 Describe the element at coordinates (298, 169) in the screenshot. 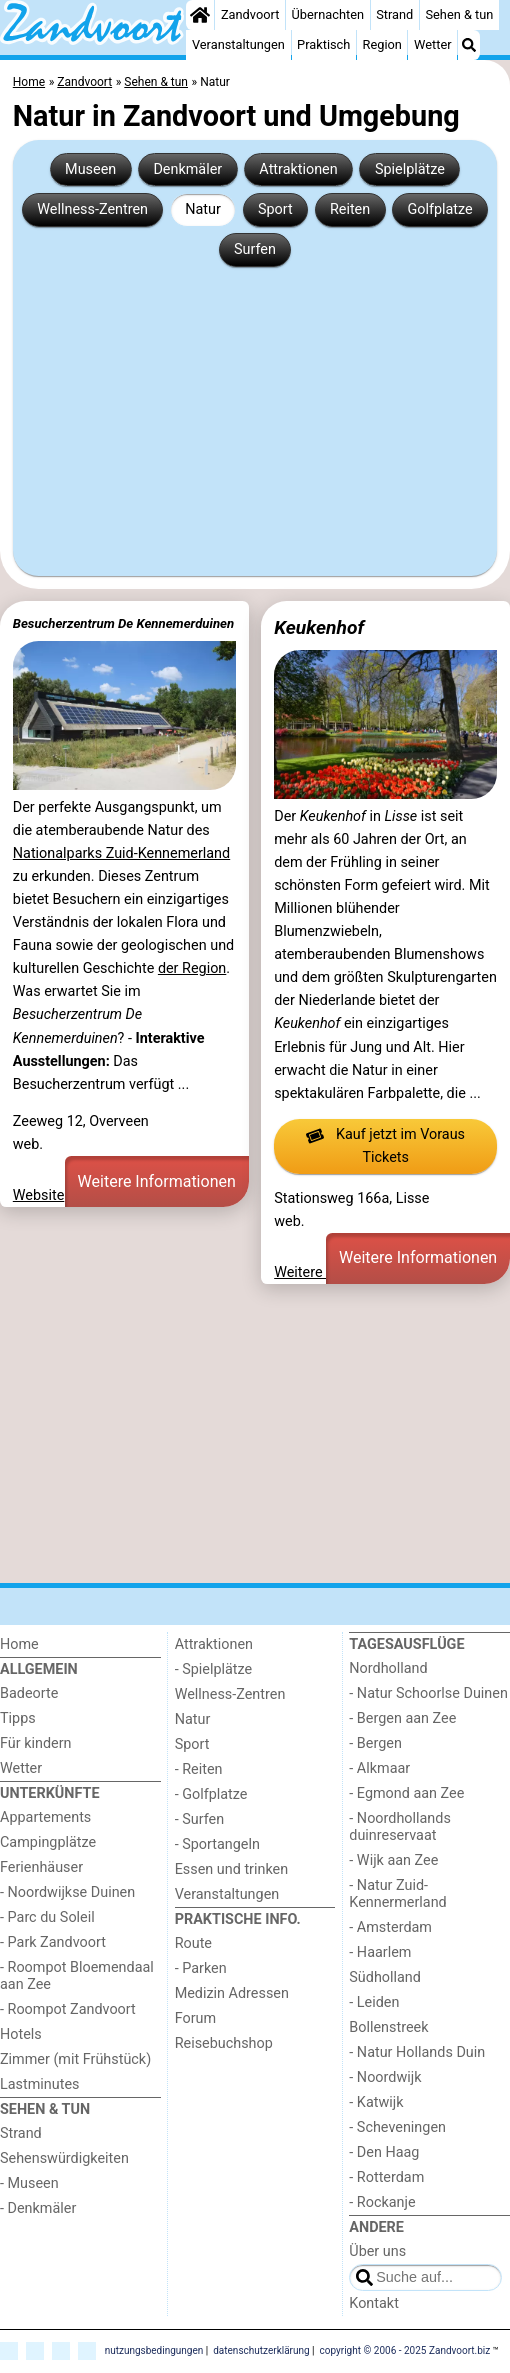

I see `Attraktionen` at that location.